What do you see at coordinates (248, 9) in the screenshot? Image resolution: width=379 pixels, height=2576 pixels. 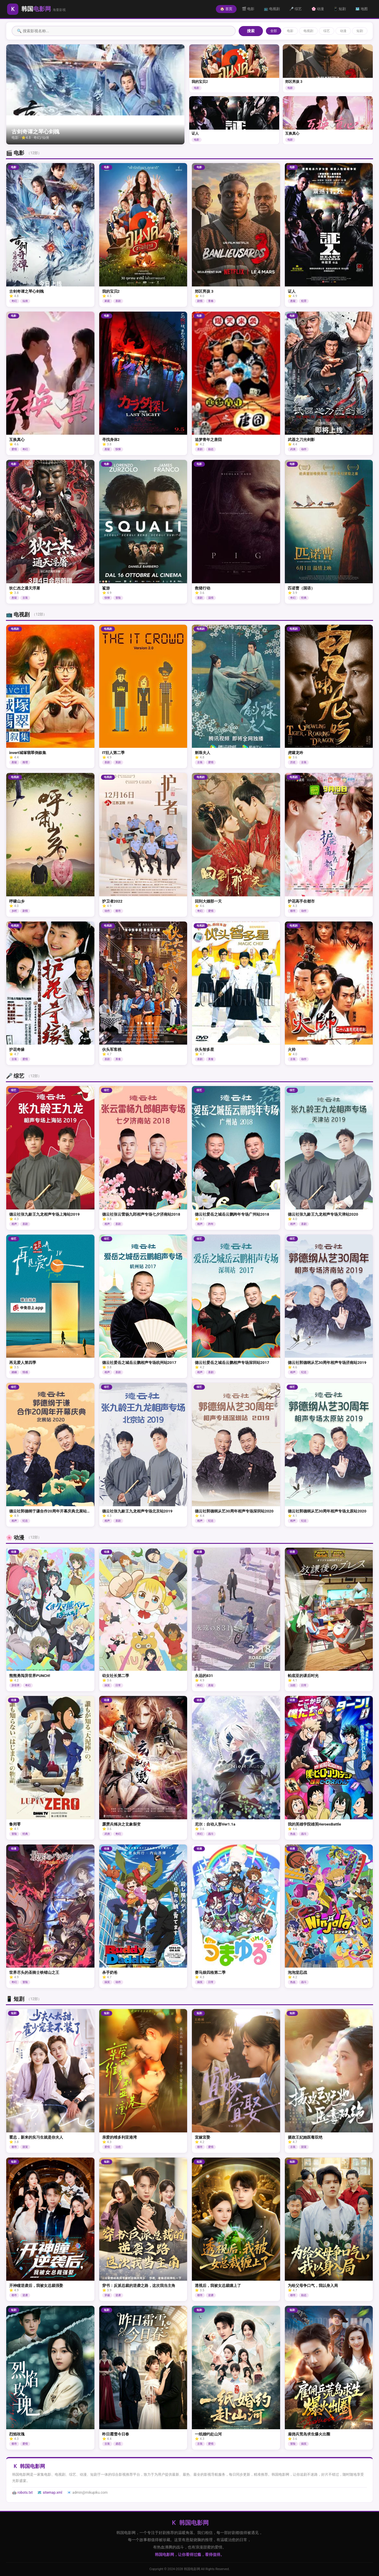 I see `🎬 电影` at bounding box center [248, 9].